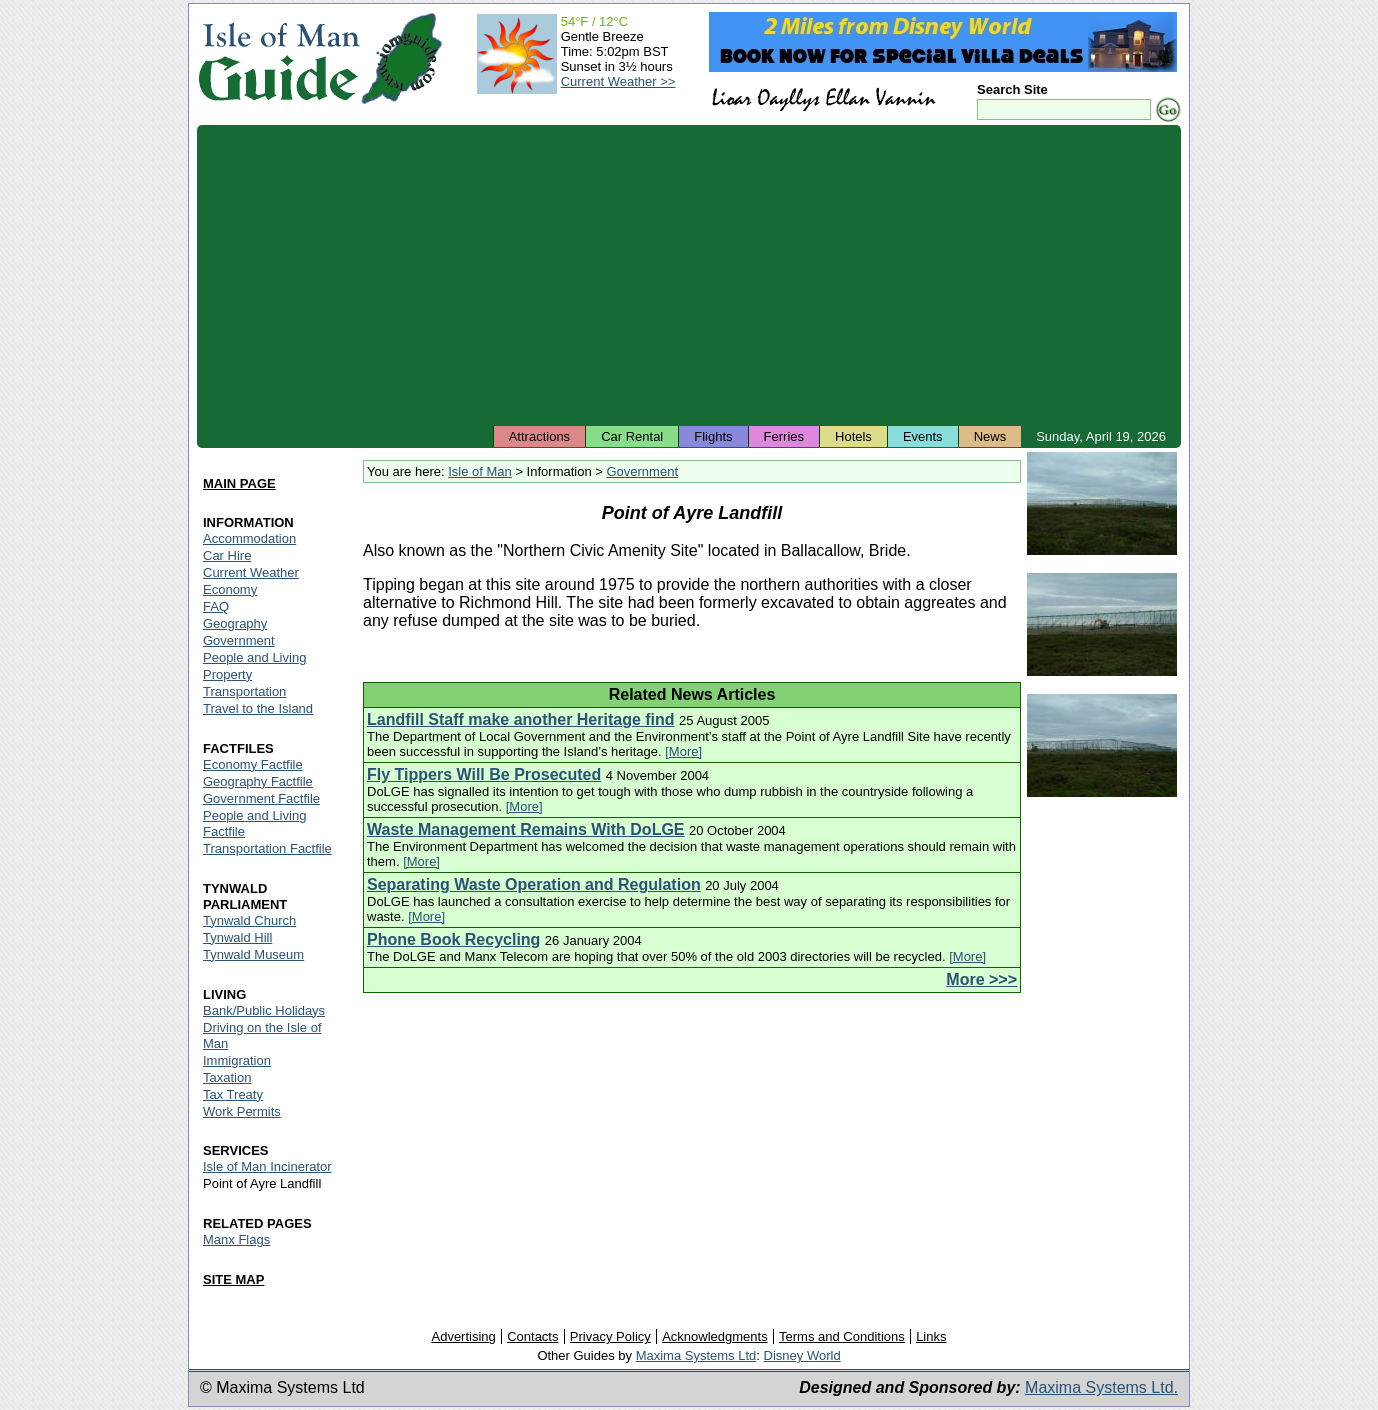 This screenshot has width=1378, height=1410. Describe the element at coordinates (249, 920) in the screenshot. I see `Tynwald Church` at that location.